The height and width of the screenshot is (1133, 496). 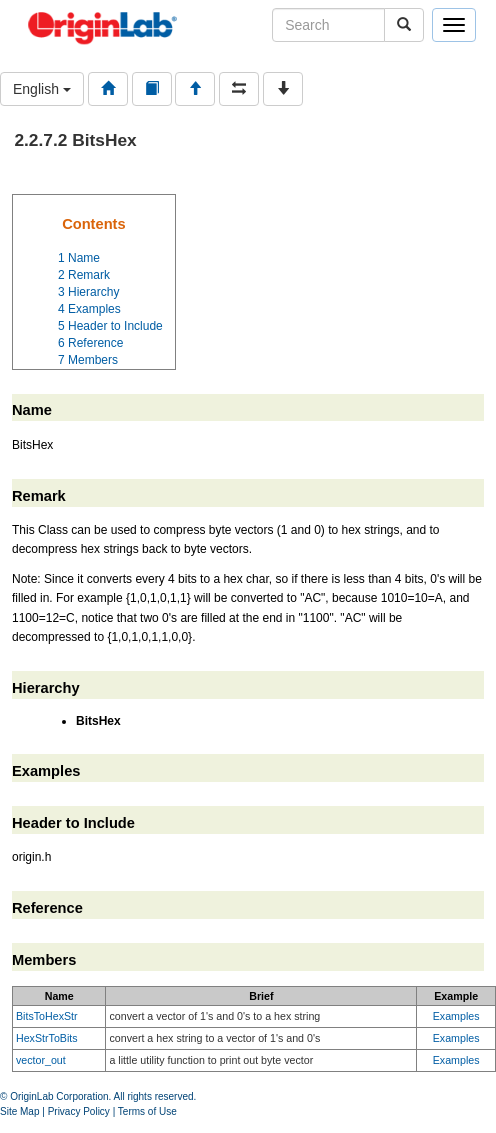 I want to click on Site Map, so click(x=19, y=1111).